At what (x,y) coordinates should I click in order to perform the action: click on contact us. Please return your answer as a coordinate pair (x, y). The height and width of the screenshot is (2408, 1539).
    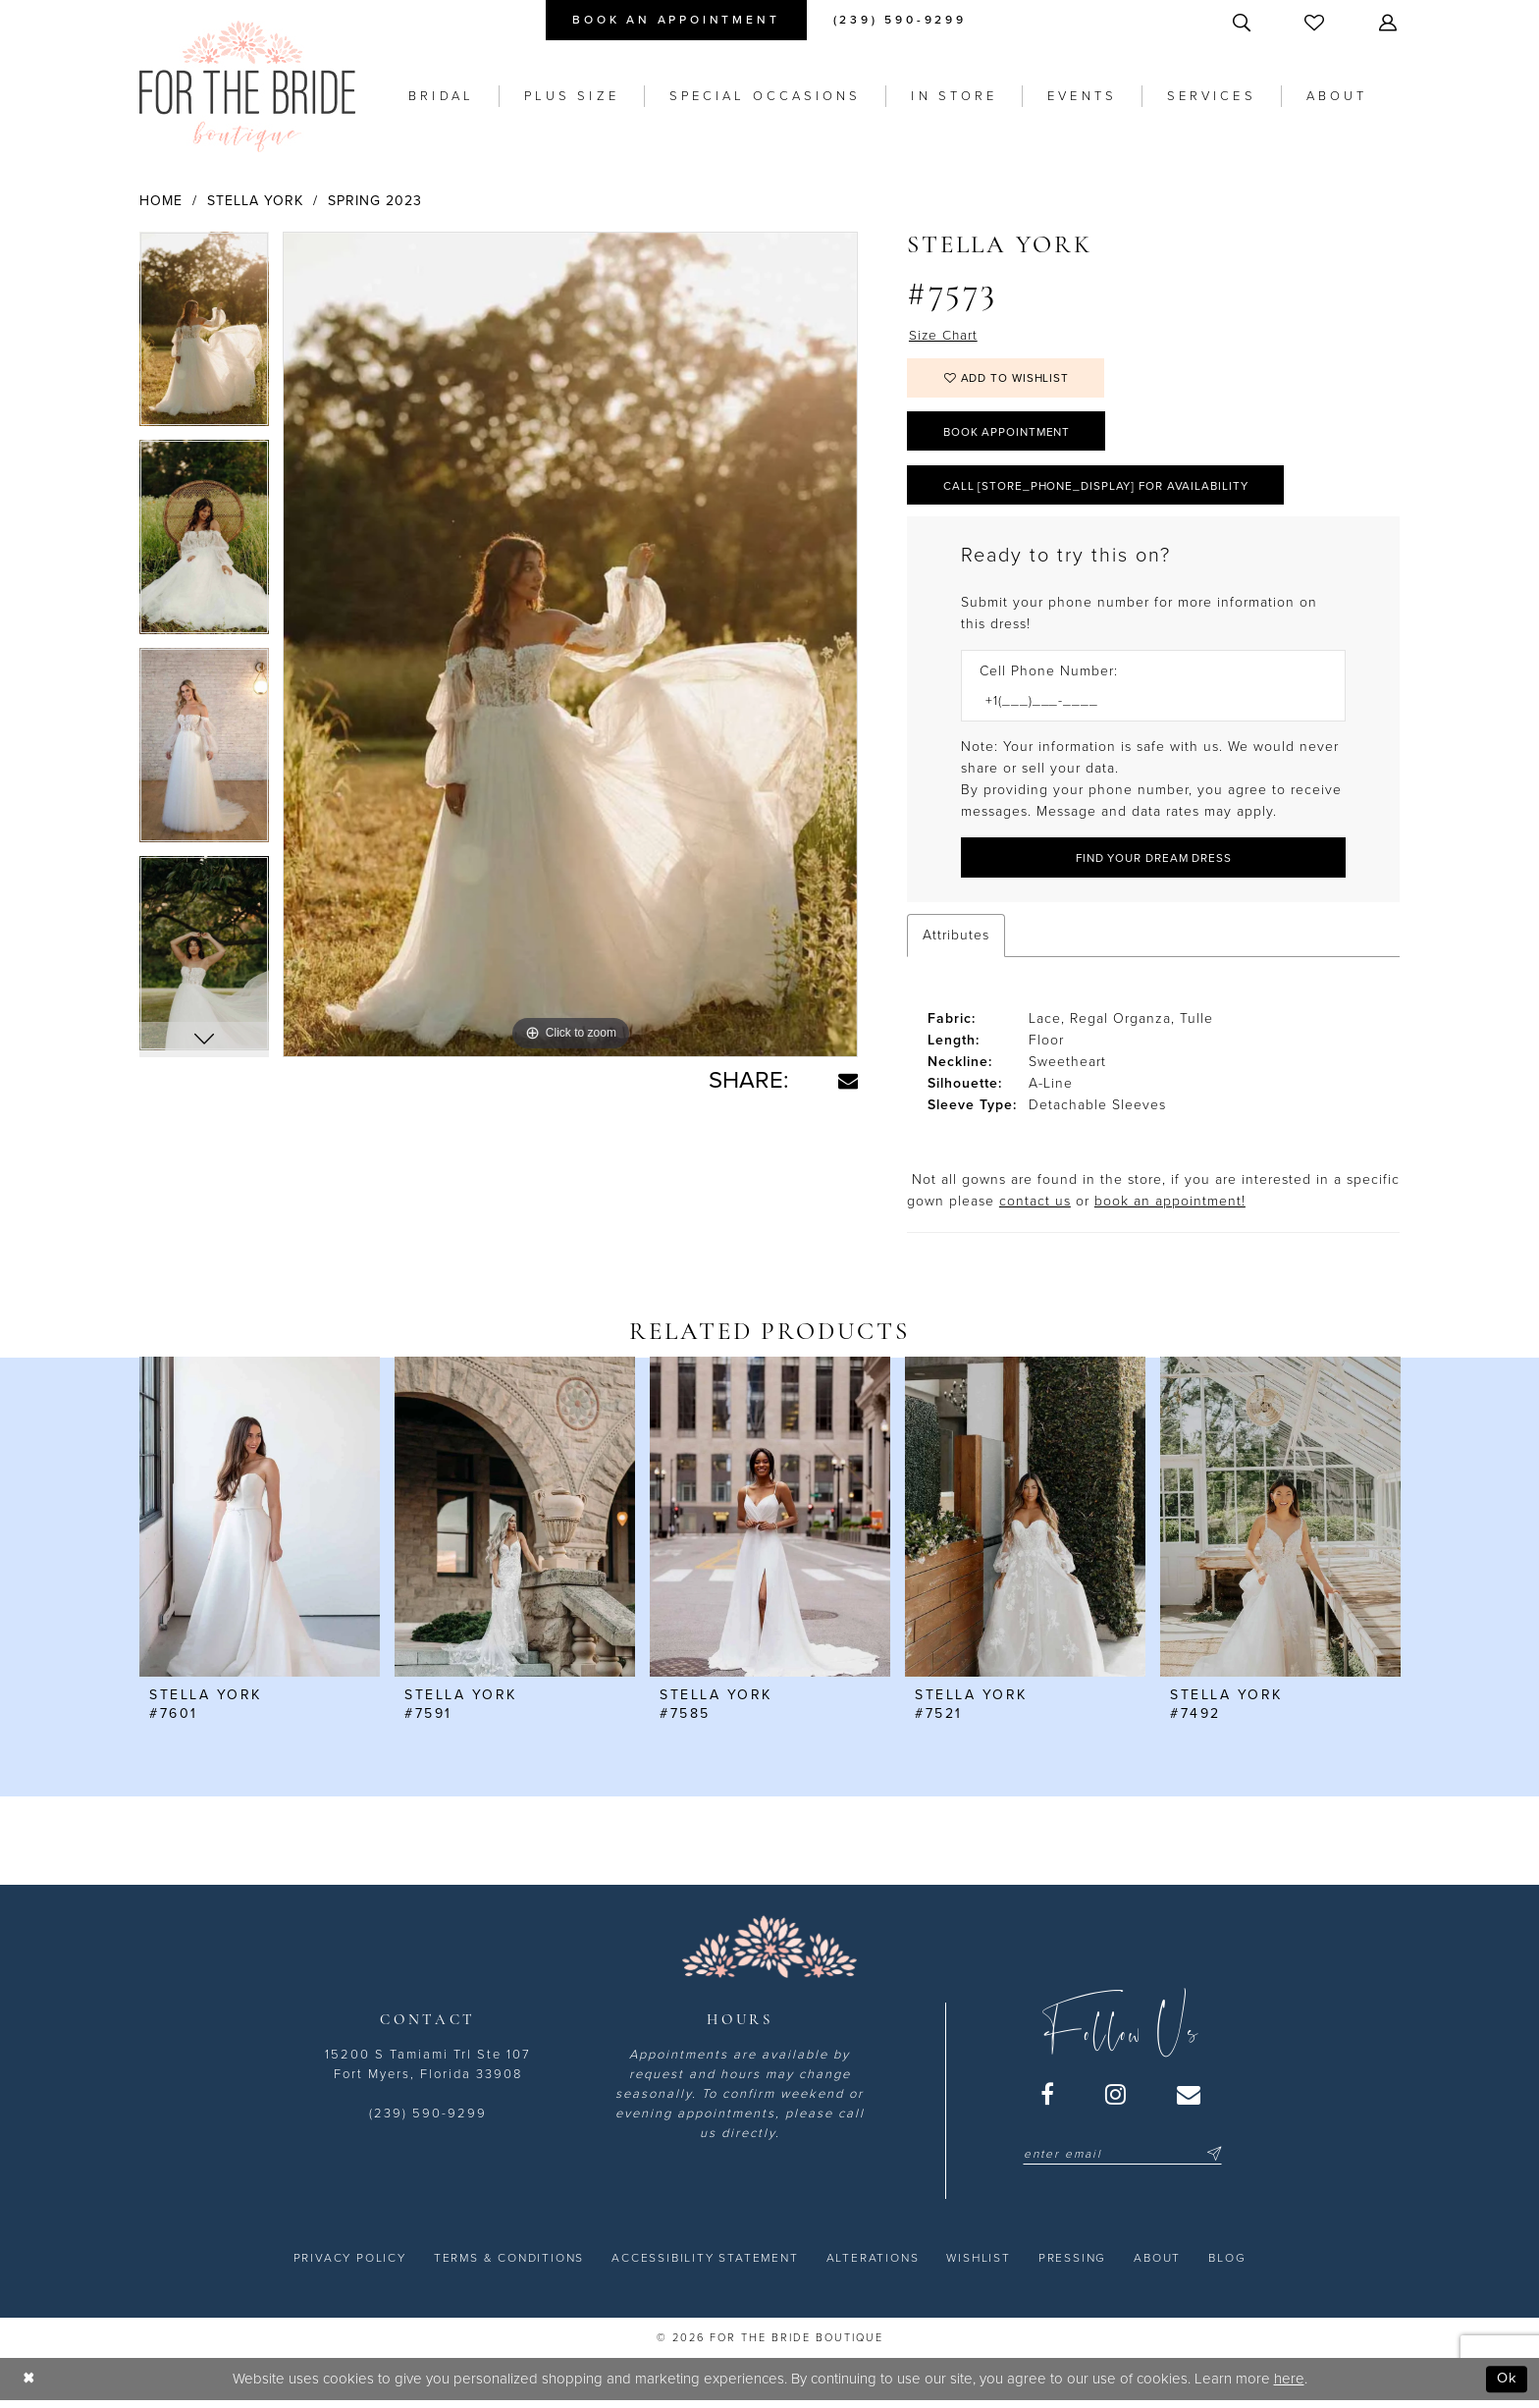
    Looking at the image, I should click on (1035, 1206).